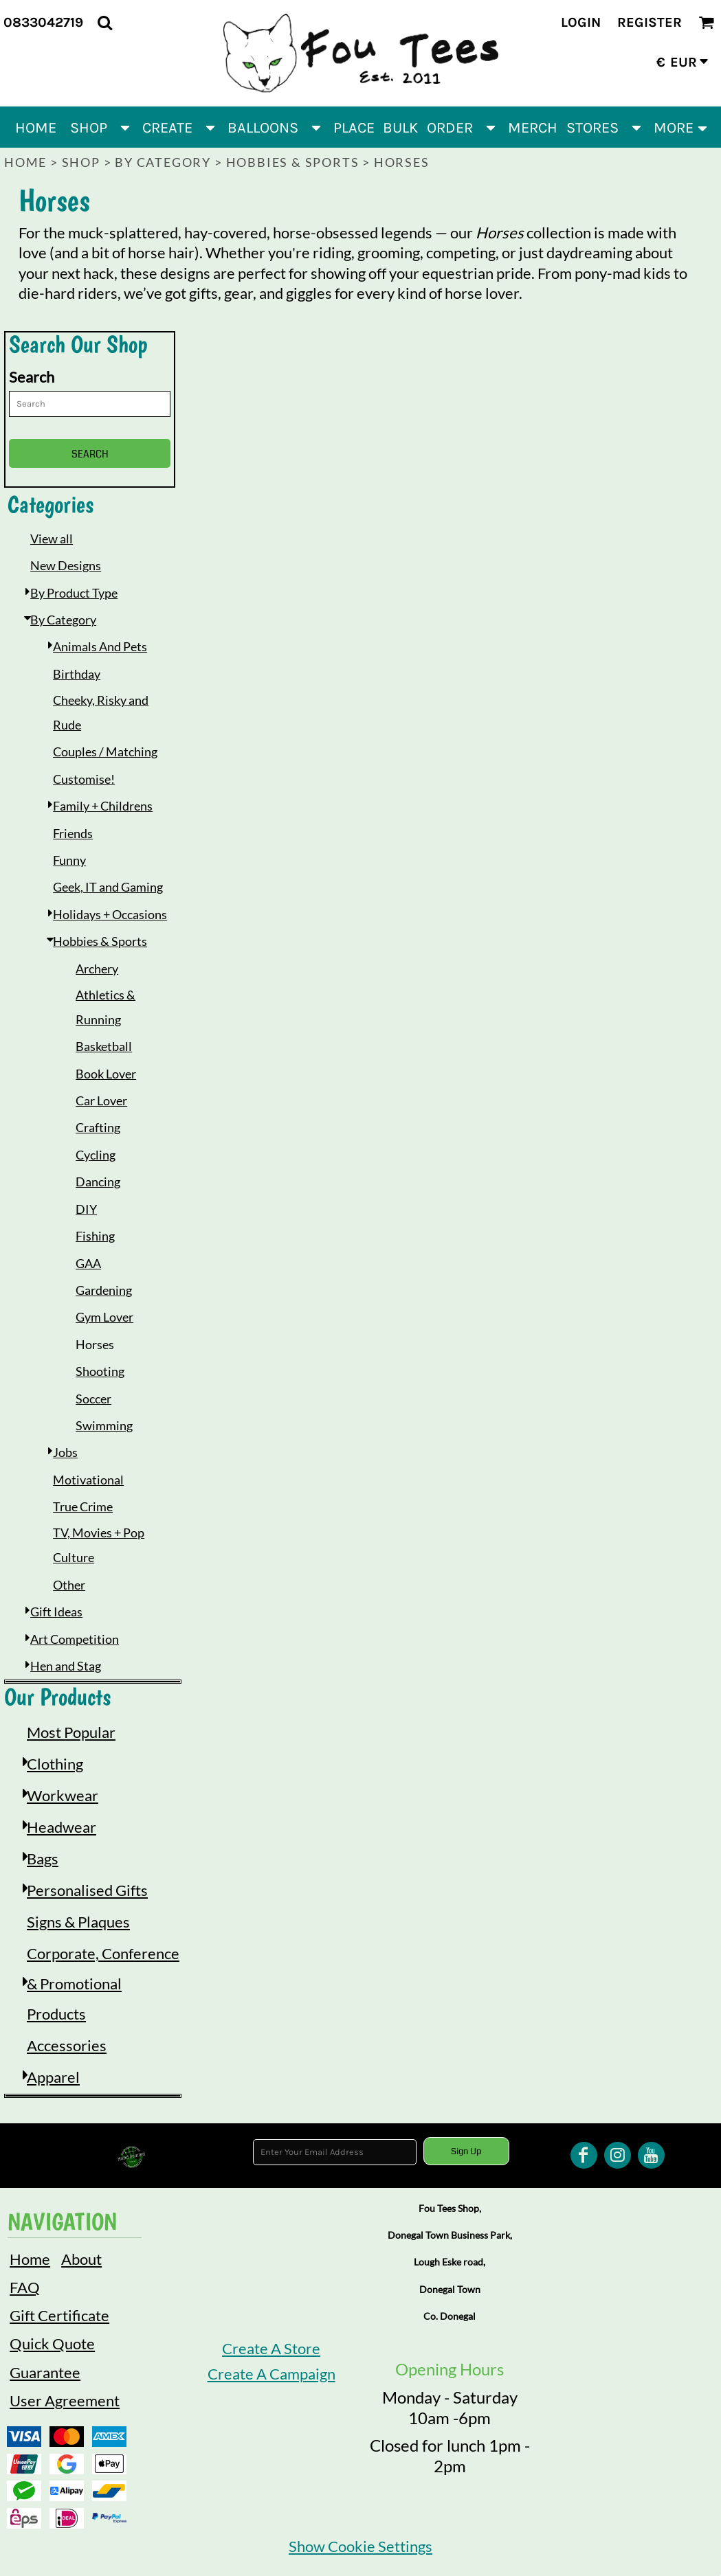  Describe the element at coordinates (81, 2259) in the screenshot. I see `About` at that location.